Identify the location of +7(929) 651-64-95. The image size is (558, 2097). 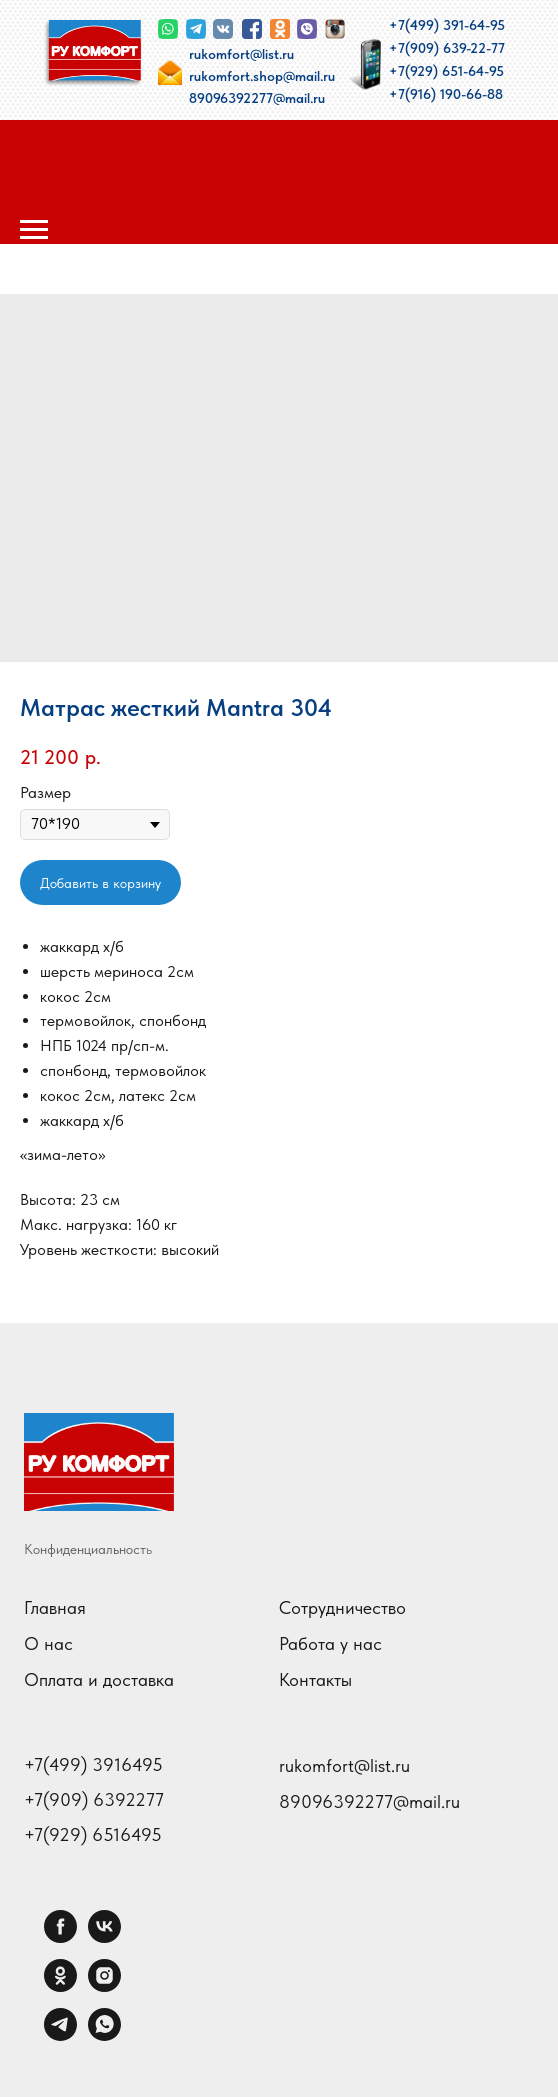
(446, 71).